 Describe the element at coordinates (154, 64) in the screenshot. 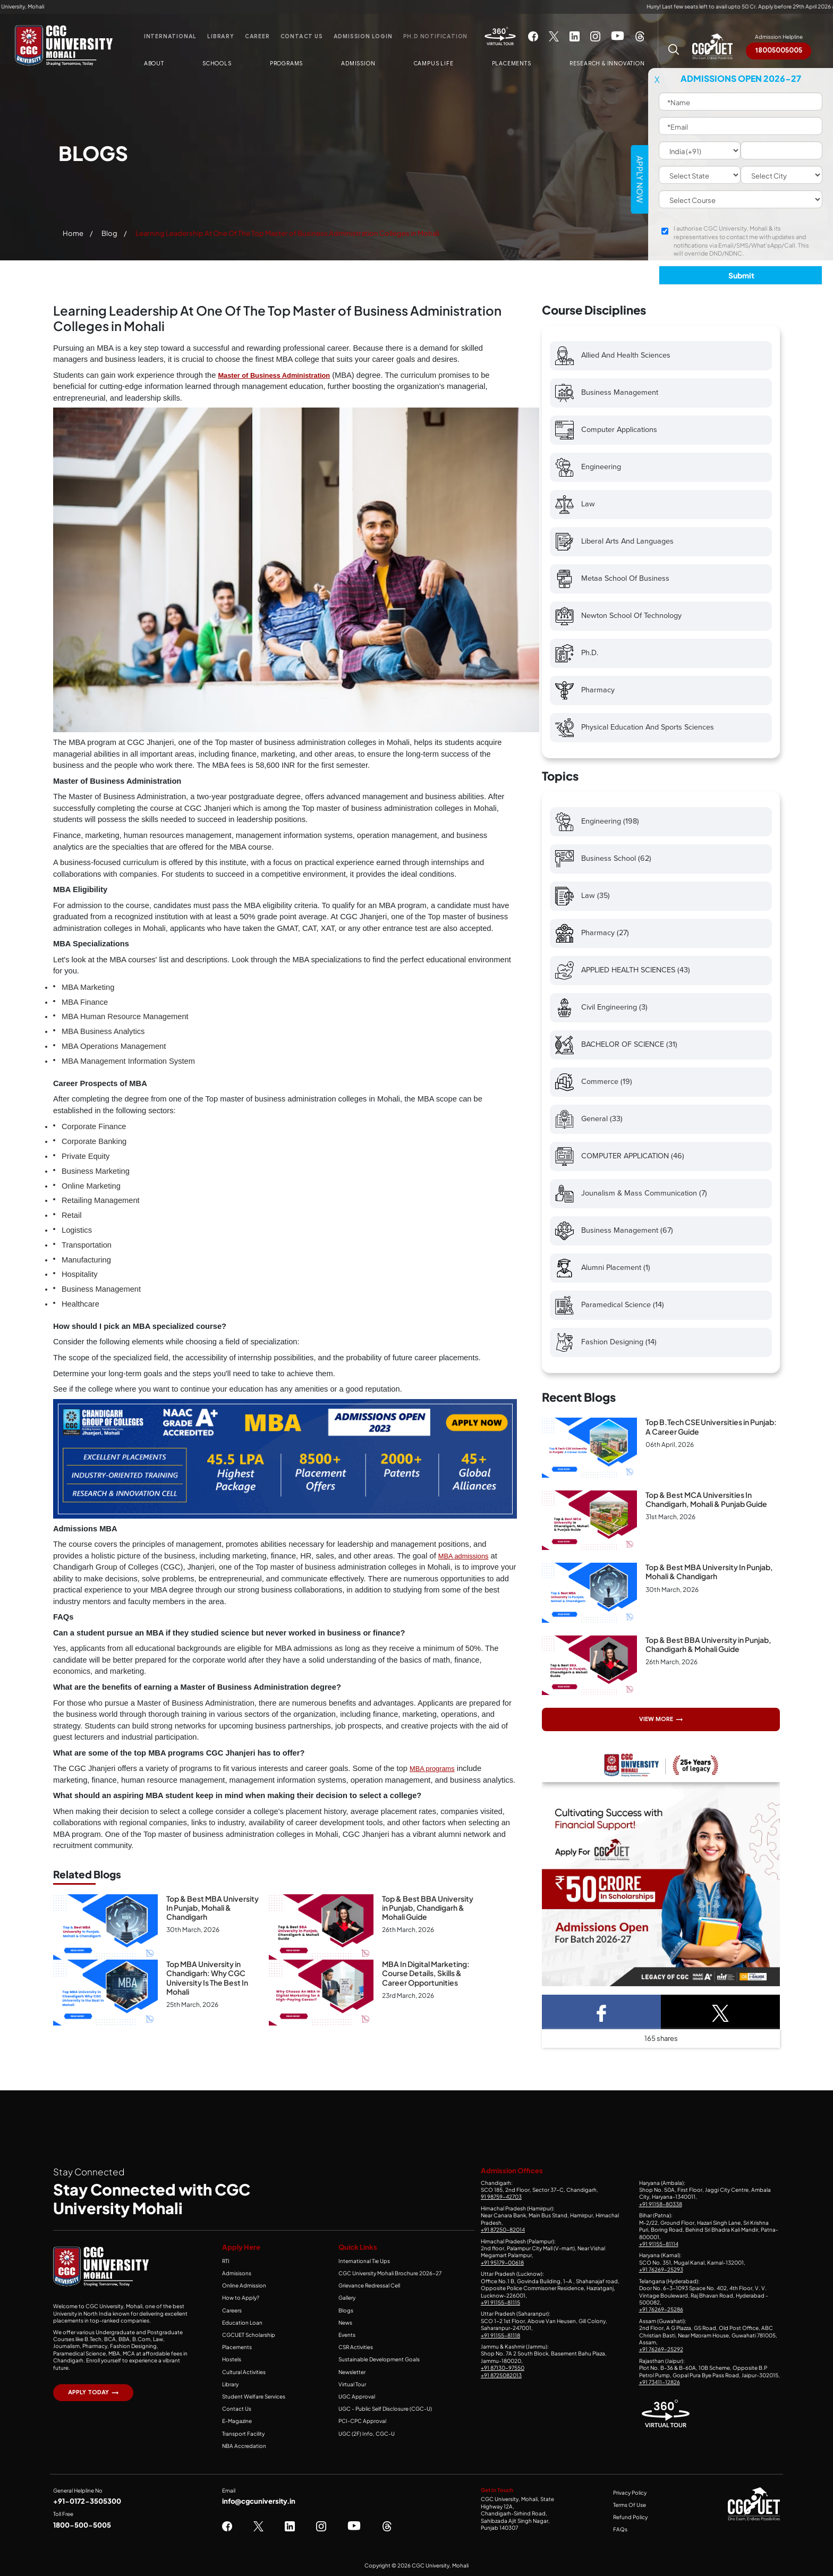

I see `About` at that location.